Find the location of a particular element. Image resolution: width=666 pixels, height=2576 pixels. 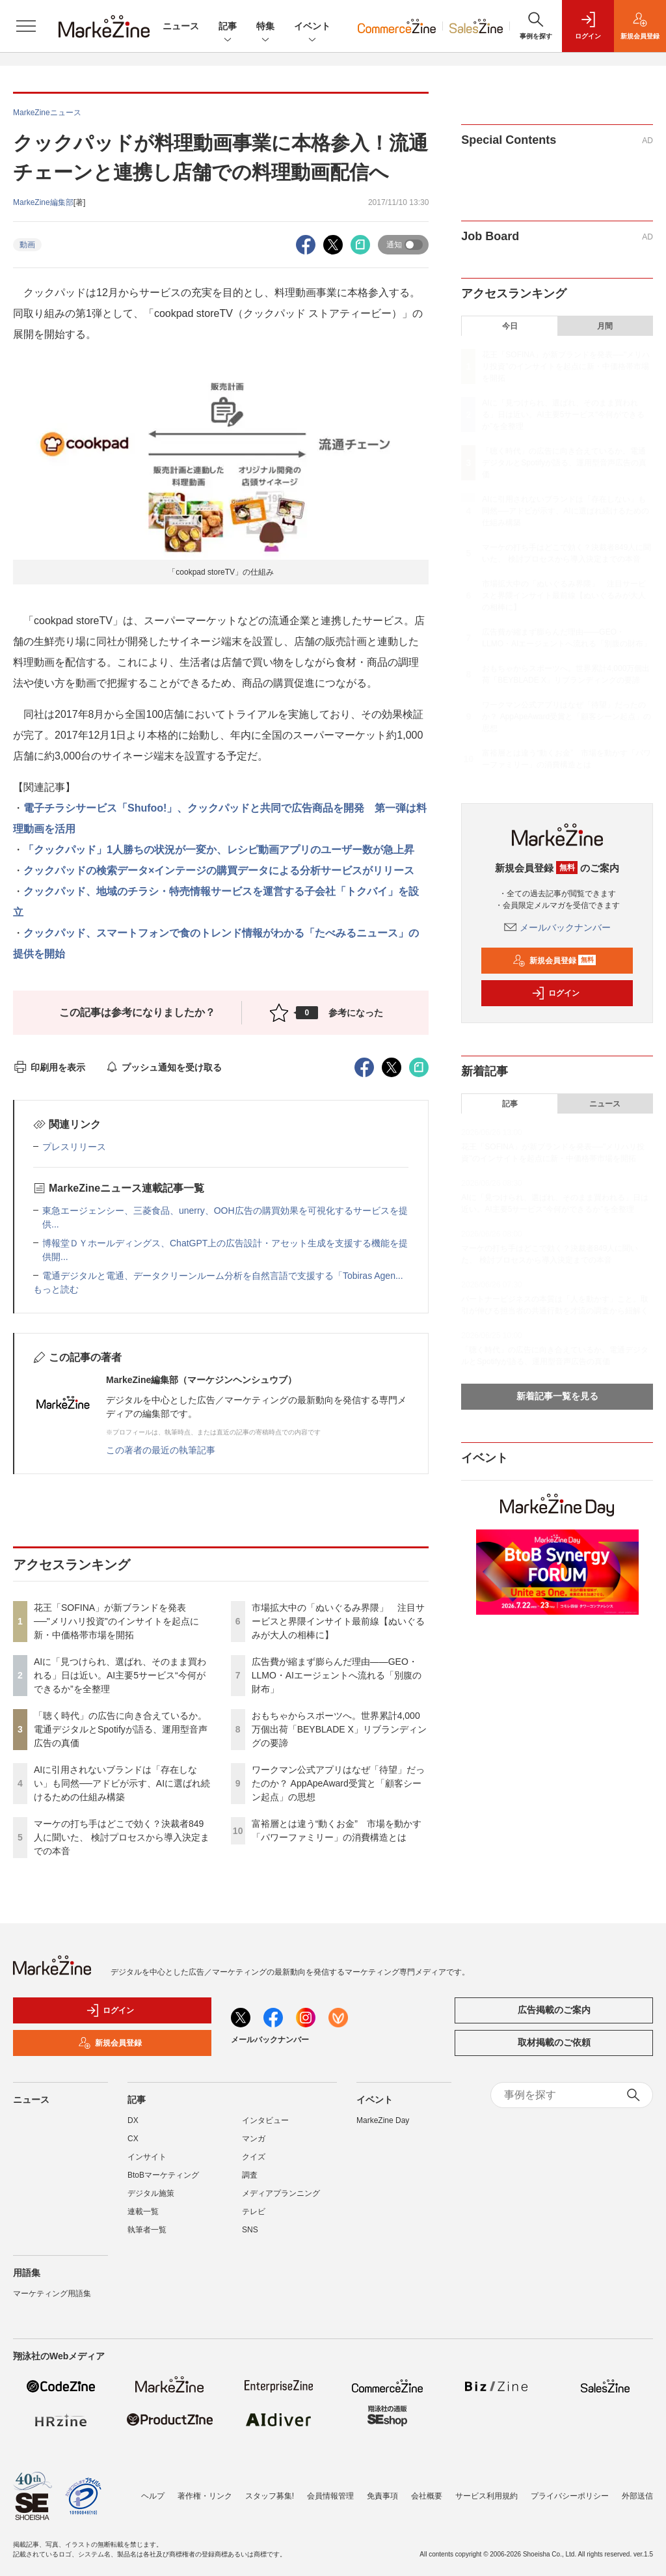

免責事項 is located at coordinates (382, 2496).